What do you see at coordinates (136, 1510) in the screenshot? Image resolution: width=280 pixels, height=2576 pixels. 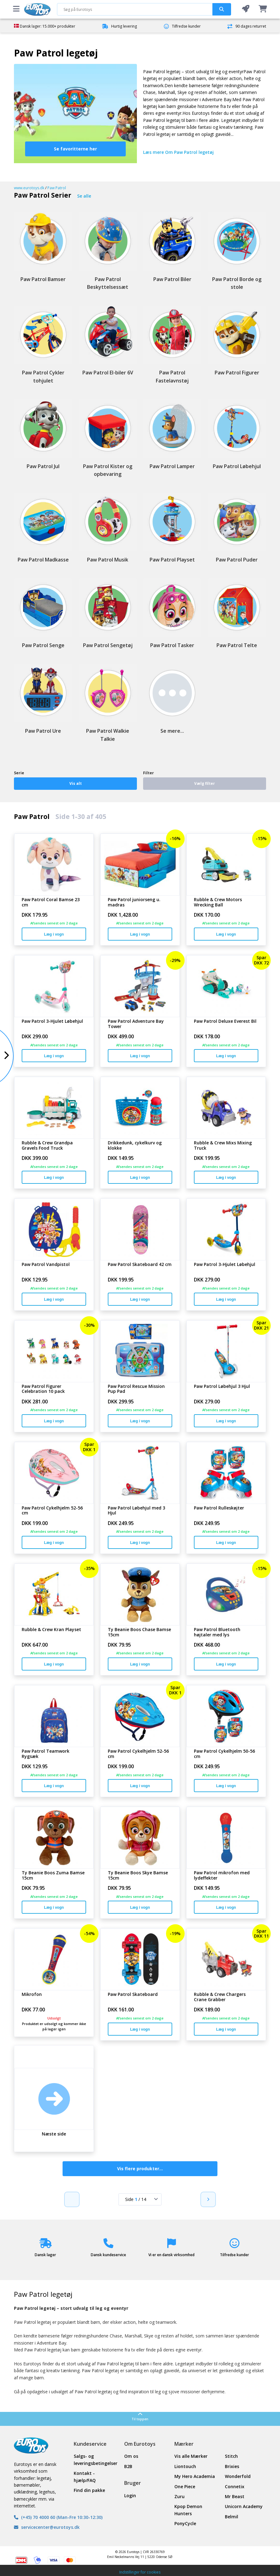 I see `Paw Patrol Løbehjul med 3 Hjul` at bounding box center [136, 1510].